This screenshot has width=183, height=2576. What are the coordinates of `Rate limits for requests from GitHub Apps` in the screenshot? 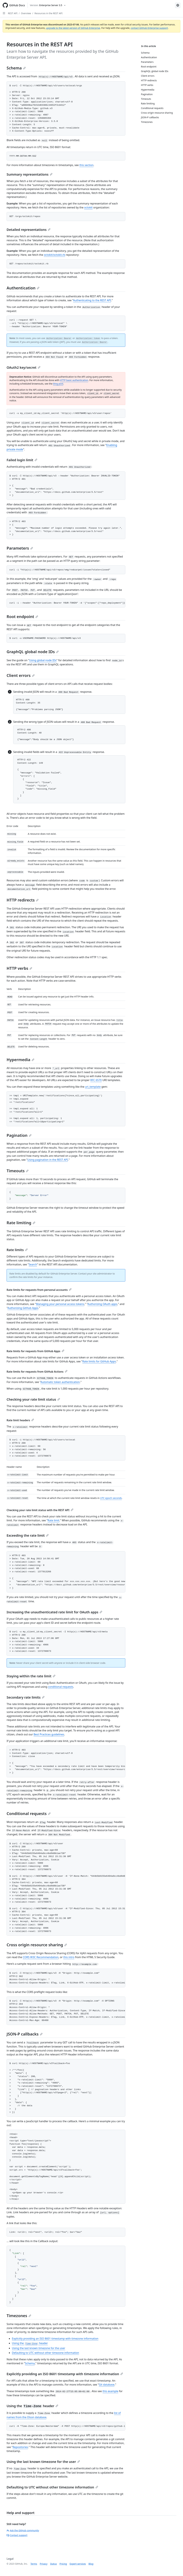 It's located at (35, 1351).